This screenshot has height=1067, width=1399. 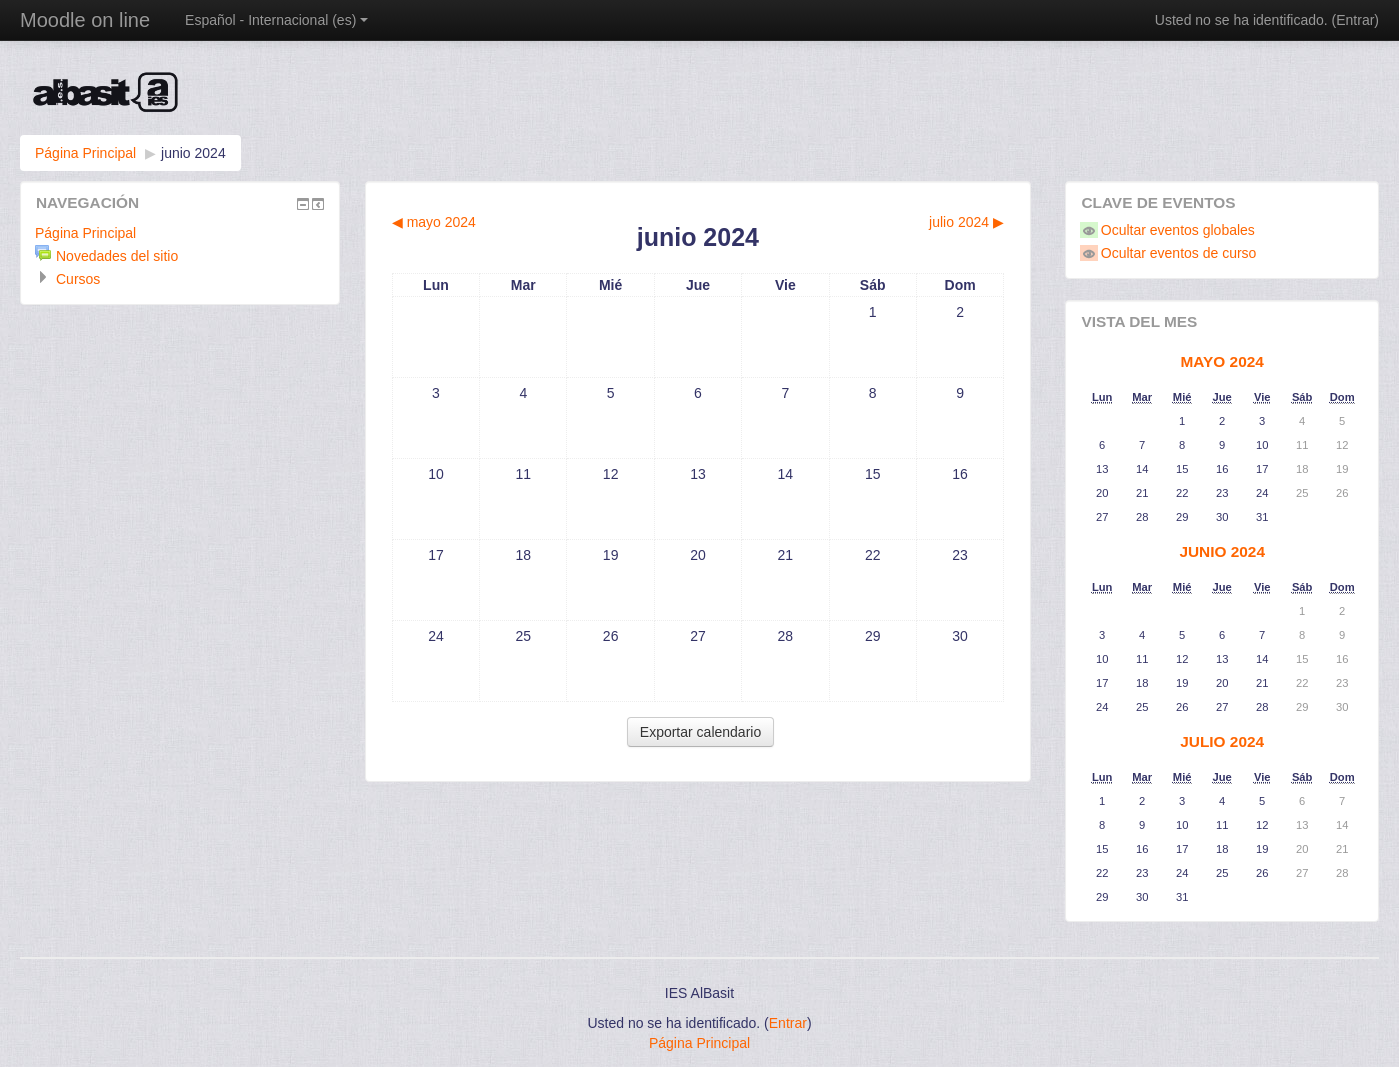 I want to click on Cursos, so click(x=78, y=279).